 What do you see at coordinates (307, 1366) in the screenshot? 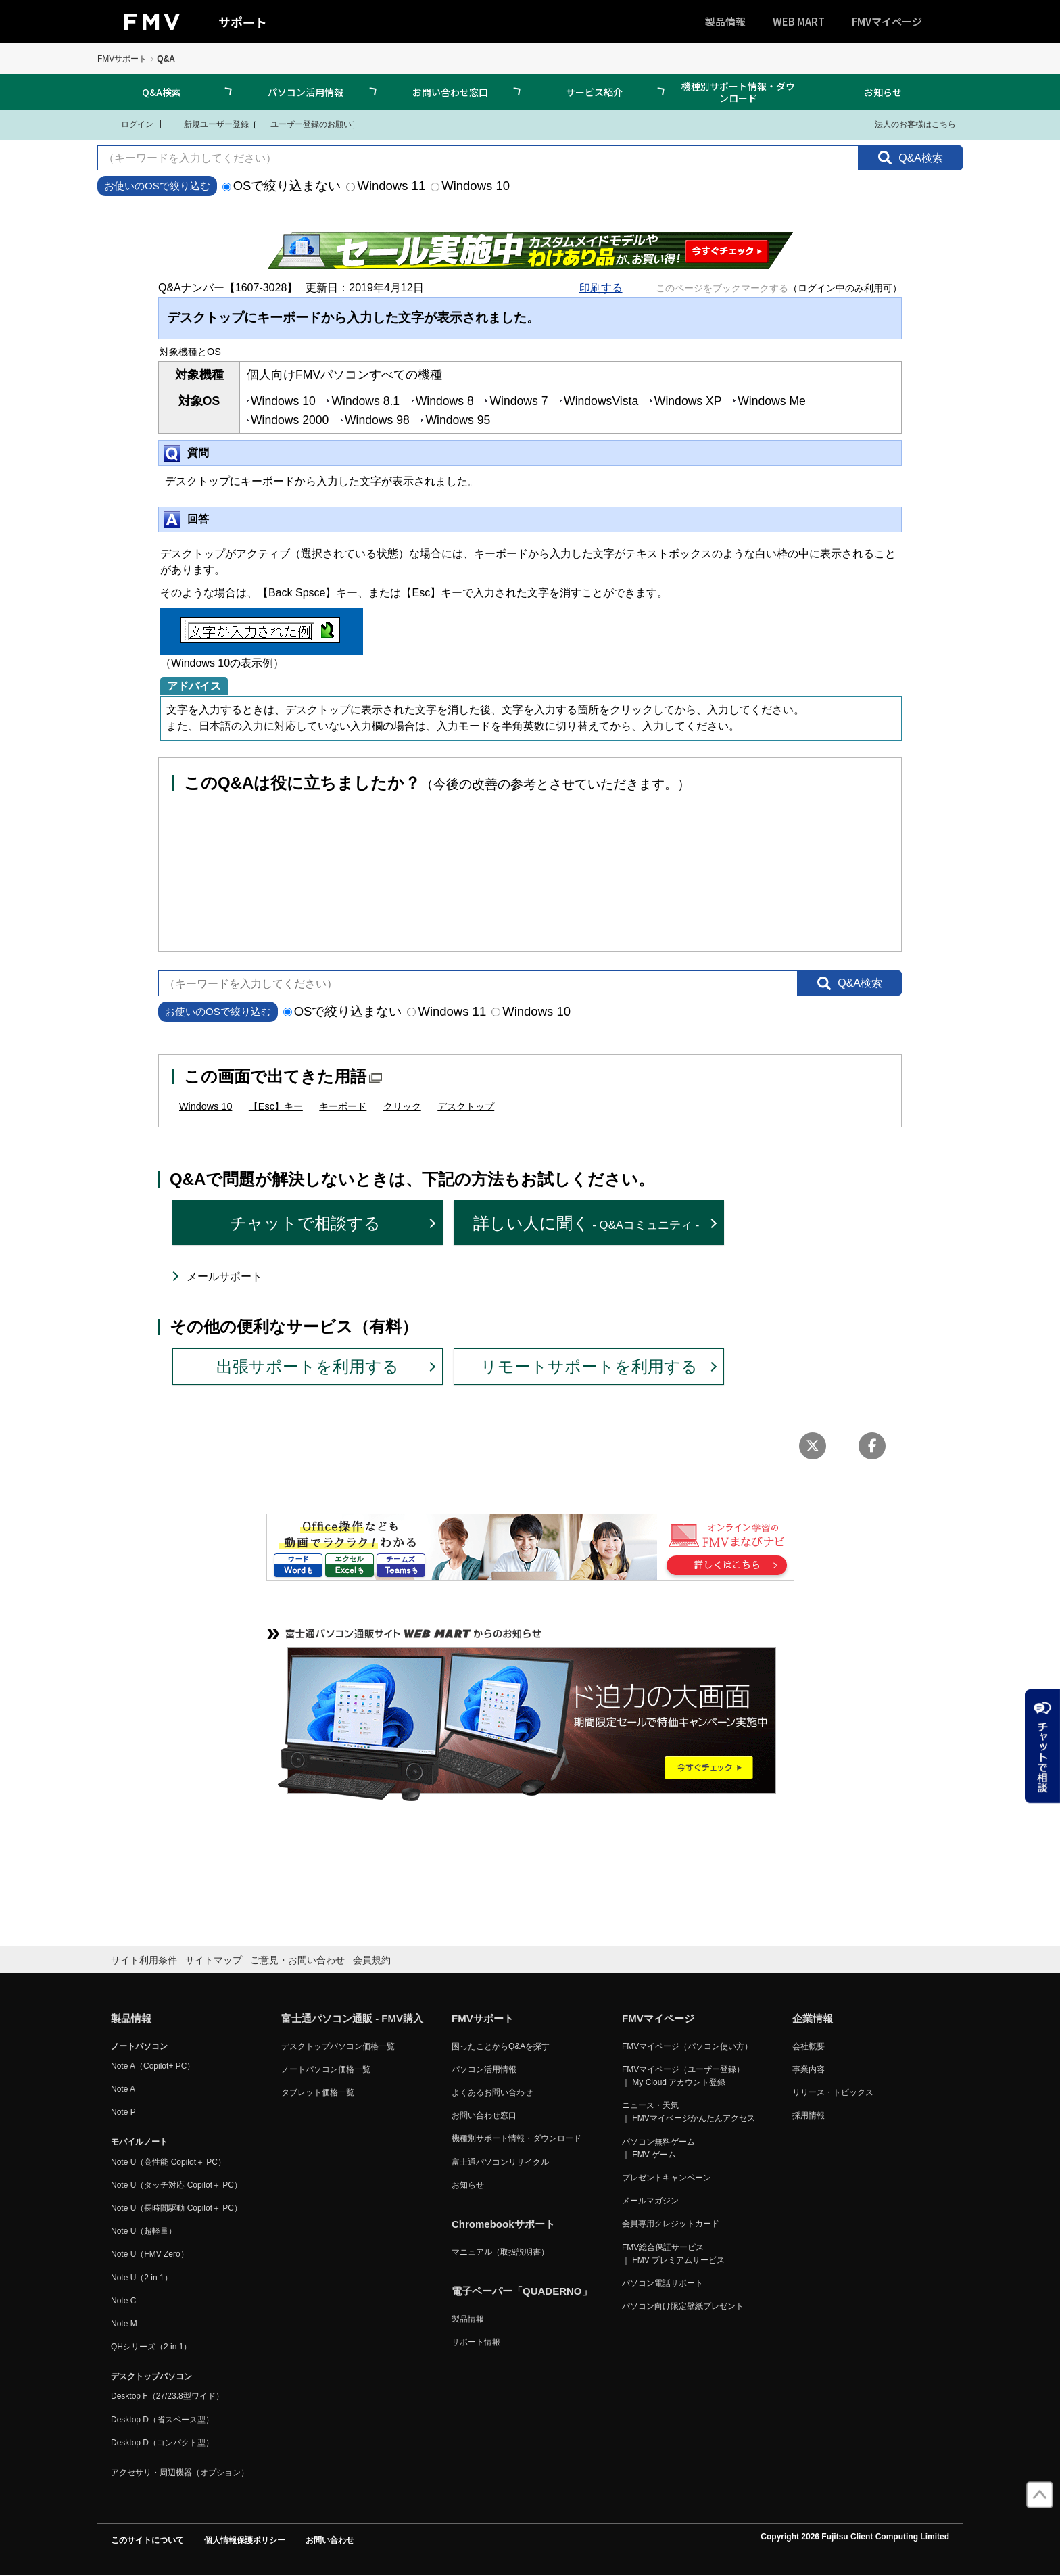
I see `出張サポートを利用する` at bounding box center [307, 1366].